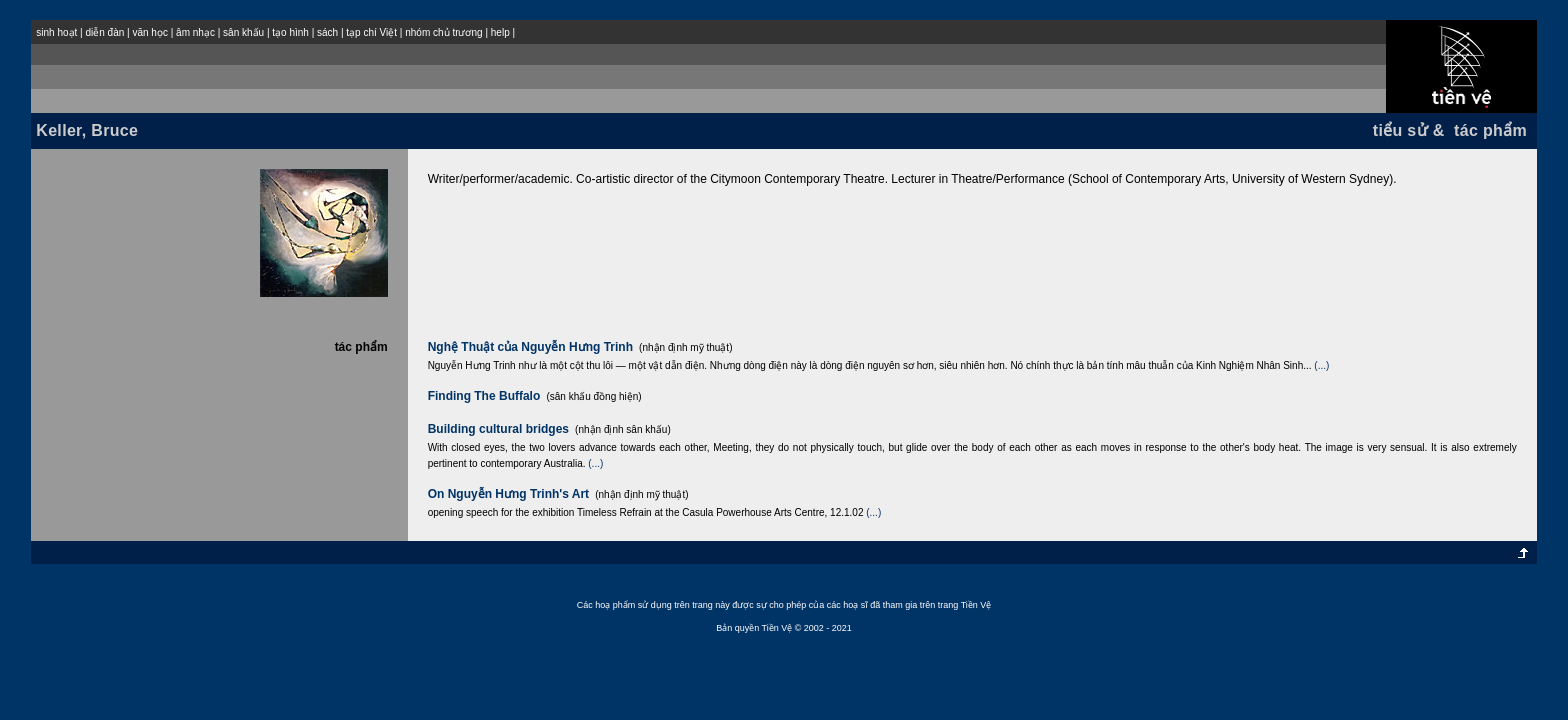 The height and width of the screenshot is (720, 1568). What do you see at coordinates (500, 32) in the screenshot?
I see `help` at bounding box center [500, 32].